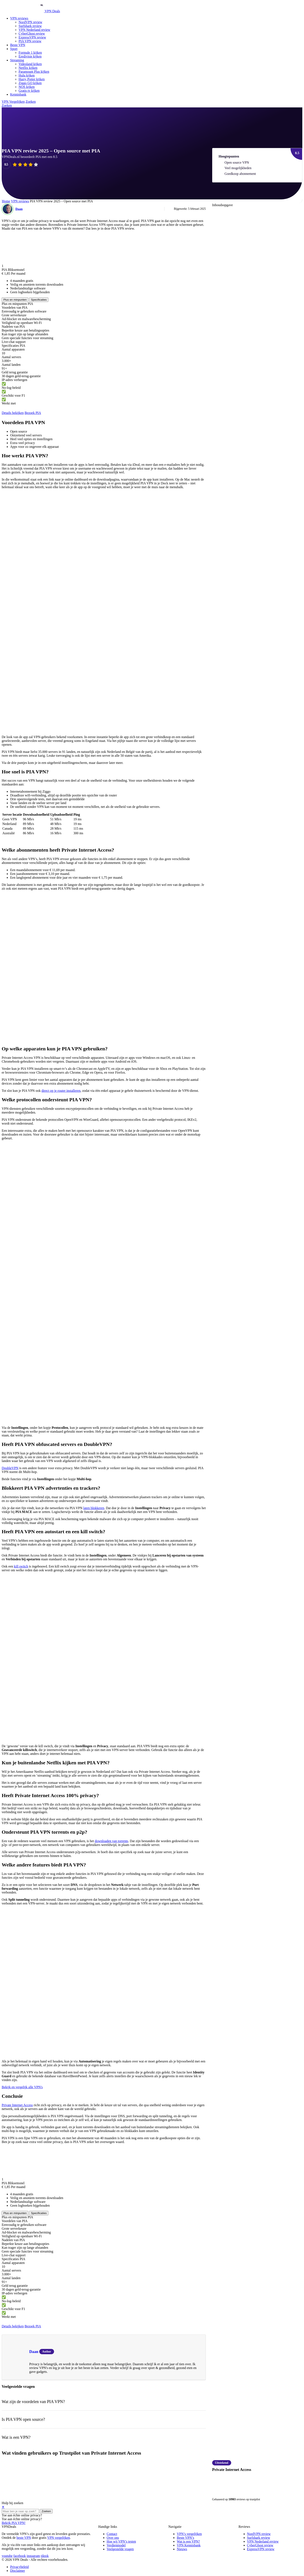 Image resolution: width=304 pixels, height=2576 pixels. Describe the element at coordinates (188, 2545) in the screenshot. I see `VPN Kennisbank` at that location.